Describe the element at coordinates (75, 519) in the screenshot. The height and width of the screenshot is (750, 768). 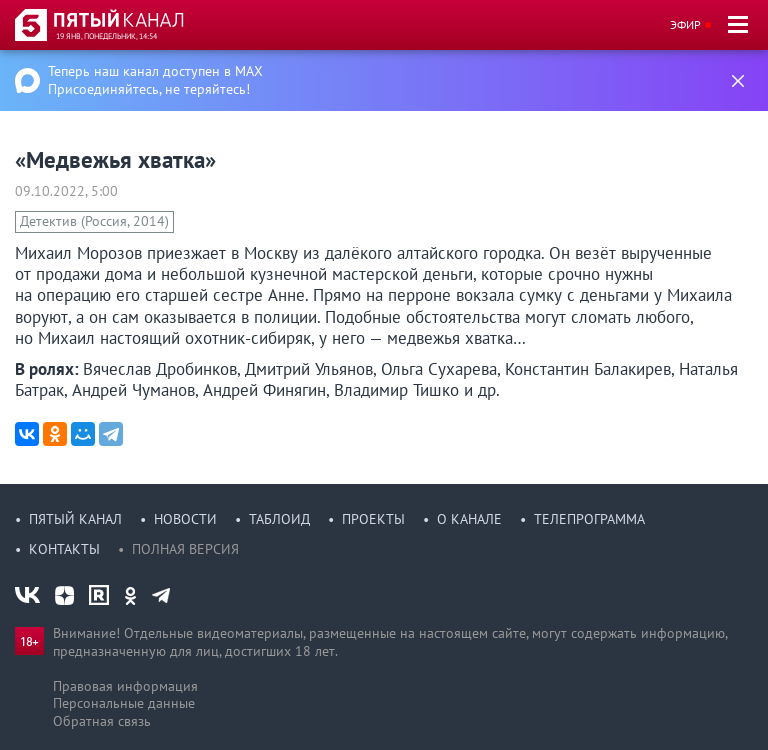
I see `Пятый канал` at that location.